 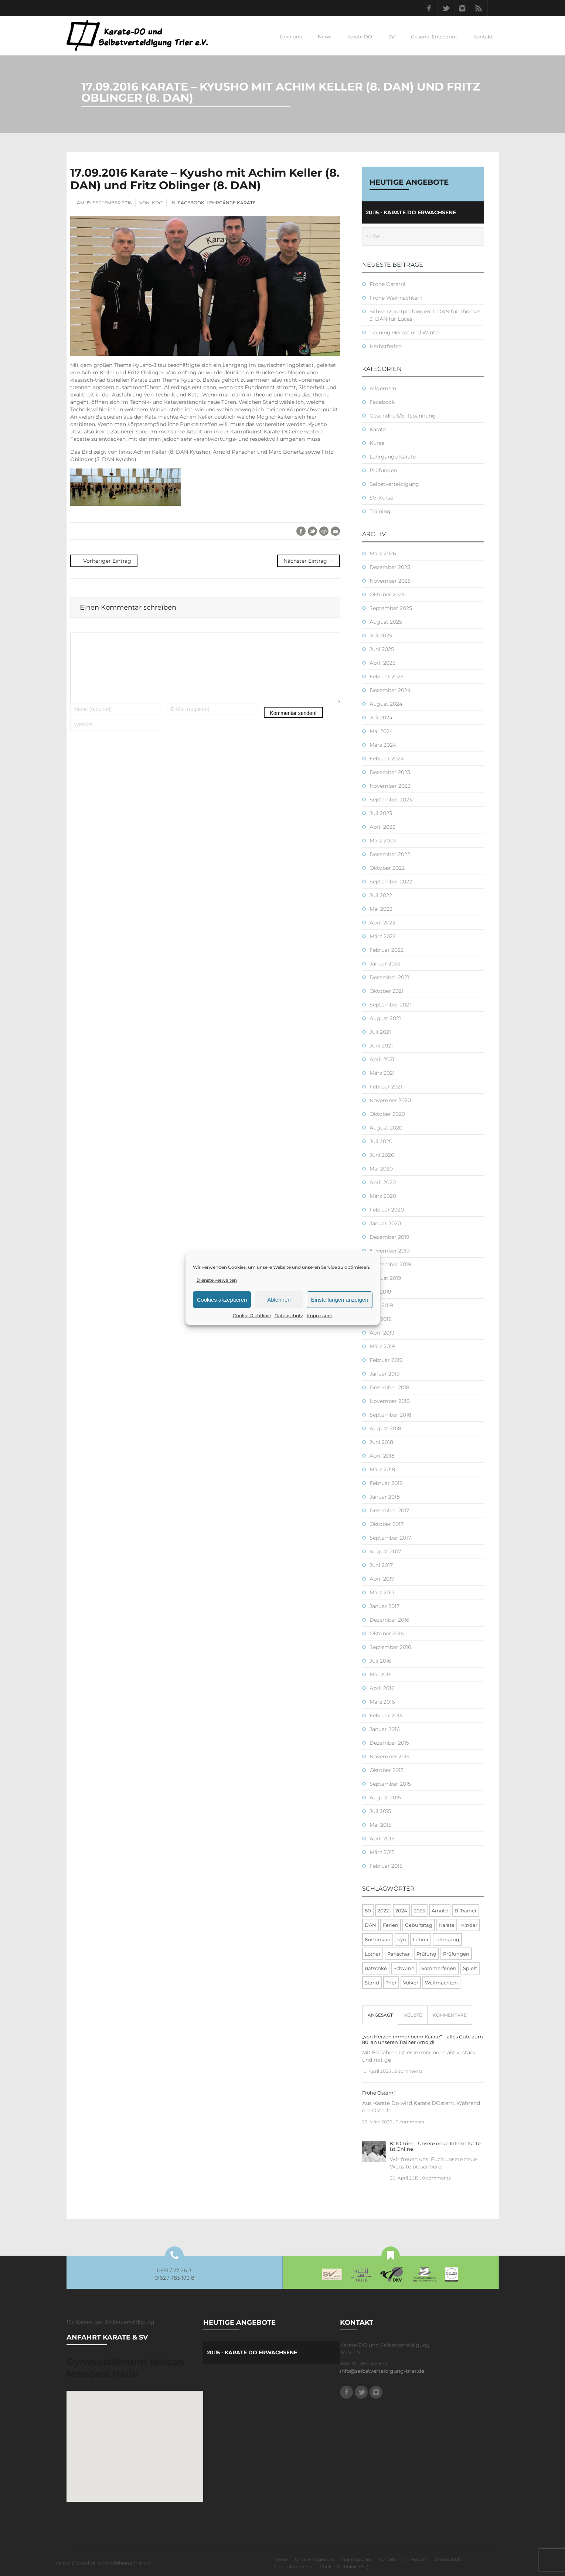 What do you see at coordinates (292, 2566) in the screenshot?
I see `Mitgliederbereich` at bounding box center [292, 2566].